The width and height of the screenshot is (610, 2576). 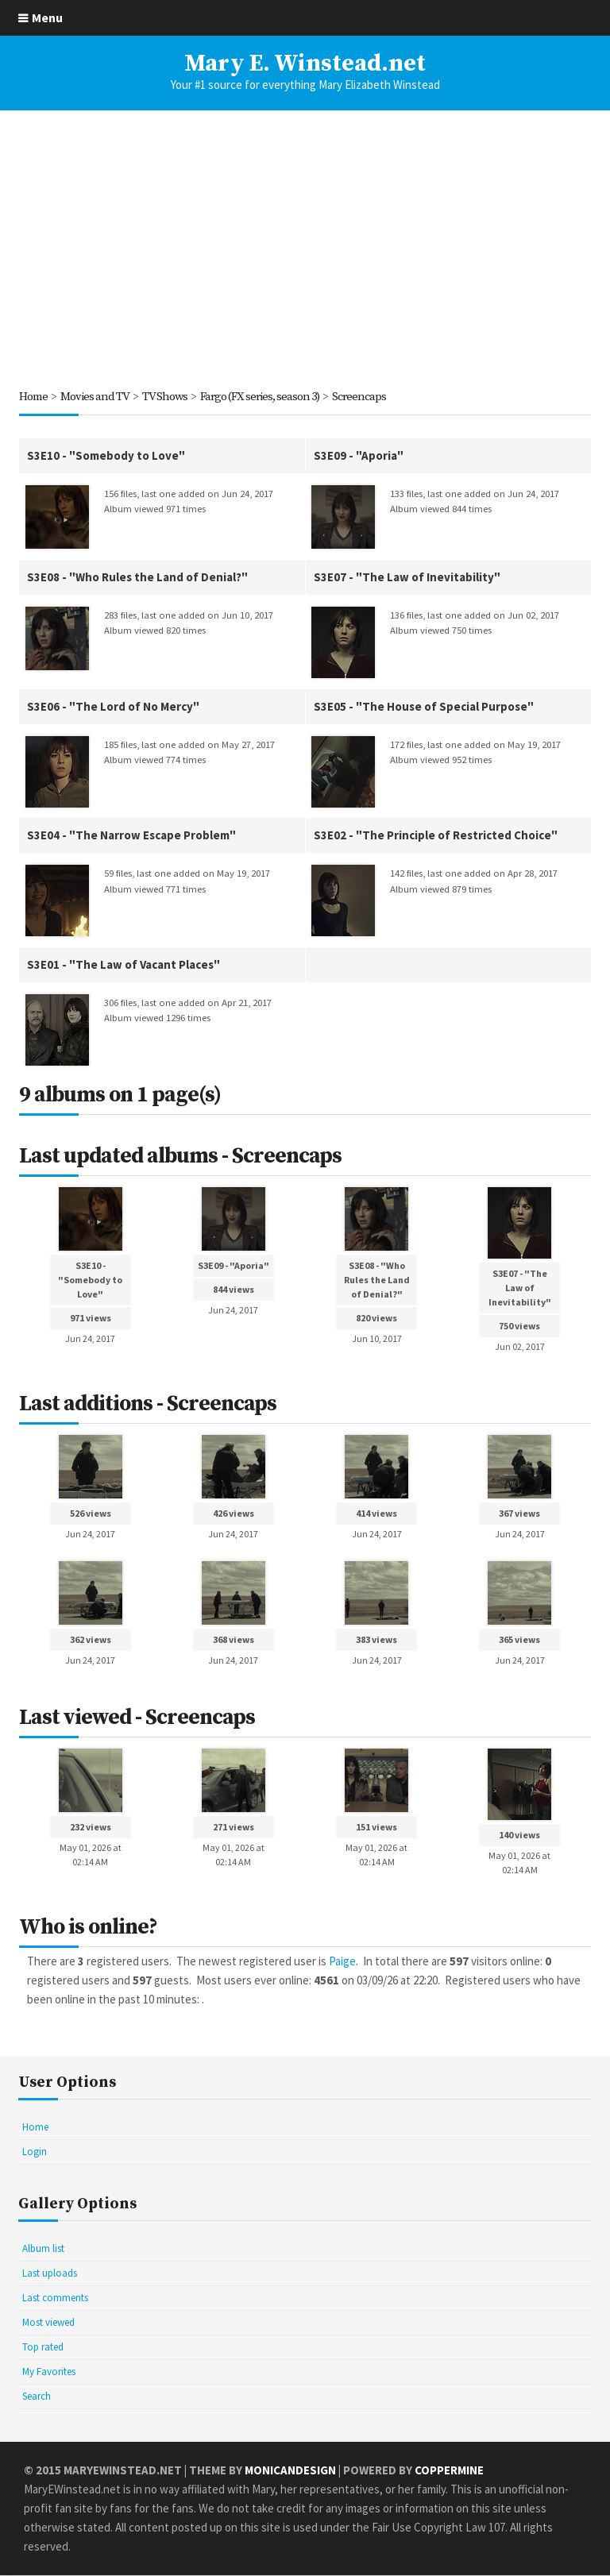 What do you see at coordinates (290, 2470) in the screenshot?
I see `MonicaNDesign` at bounding box center [290, 2470].